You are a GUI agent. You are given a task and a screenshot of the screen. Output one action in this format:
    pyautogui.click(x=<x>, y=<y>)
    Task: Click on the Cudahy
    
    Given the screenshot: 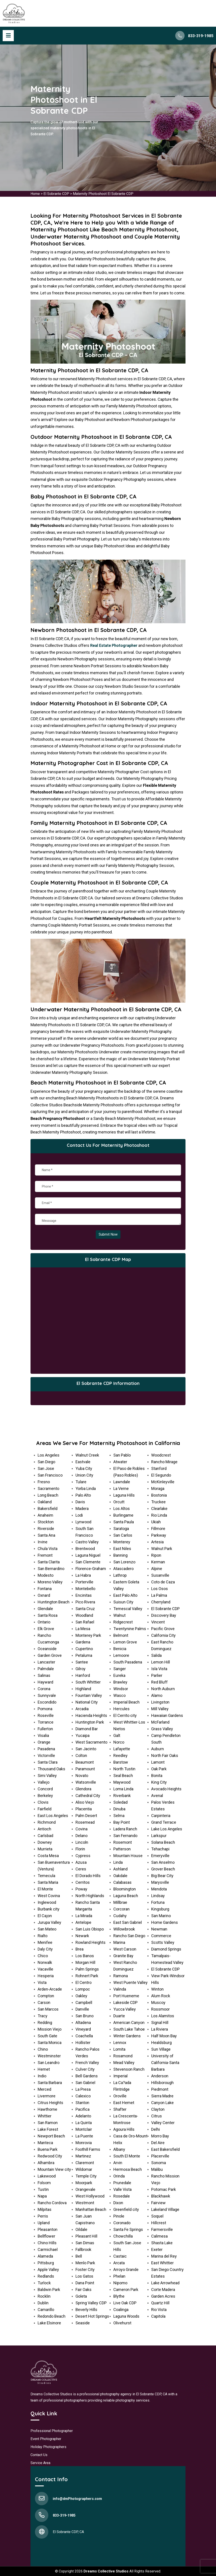 What is the action you would take?
    pyautogui.click(x=120, y=1915)
    